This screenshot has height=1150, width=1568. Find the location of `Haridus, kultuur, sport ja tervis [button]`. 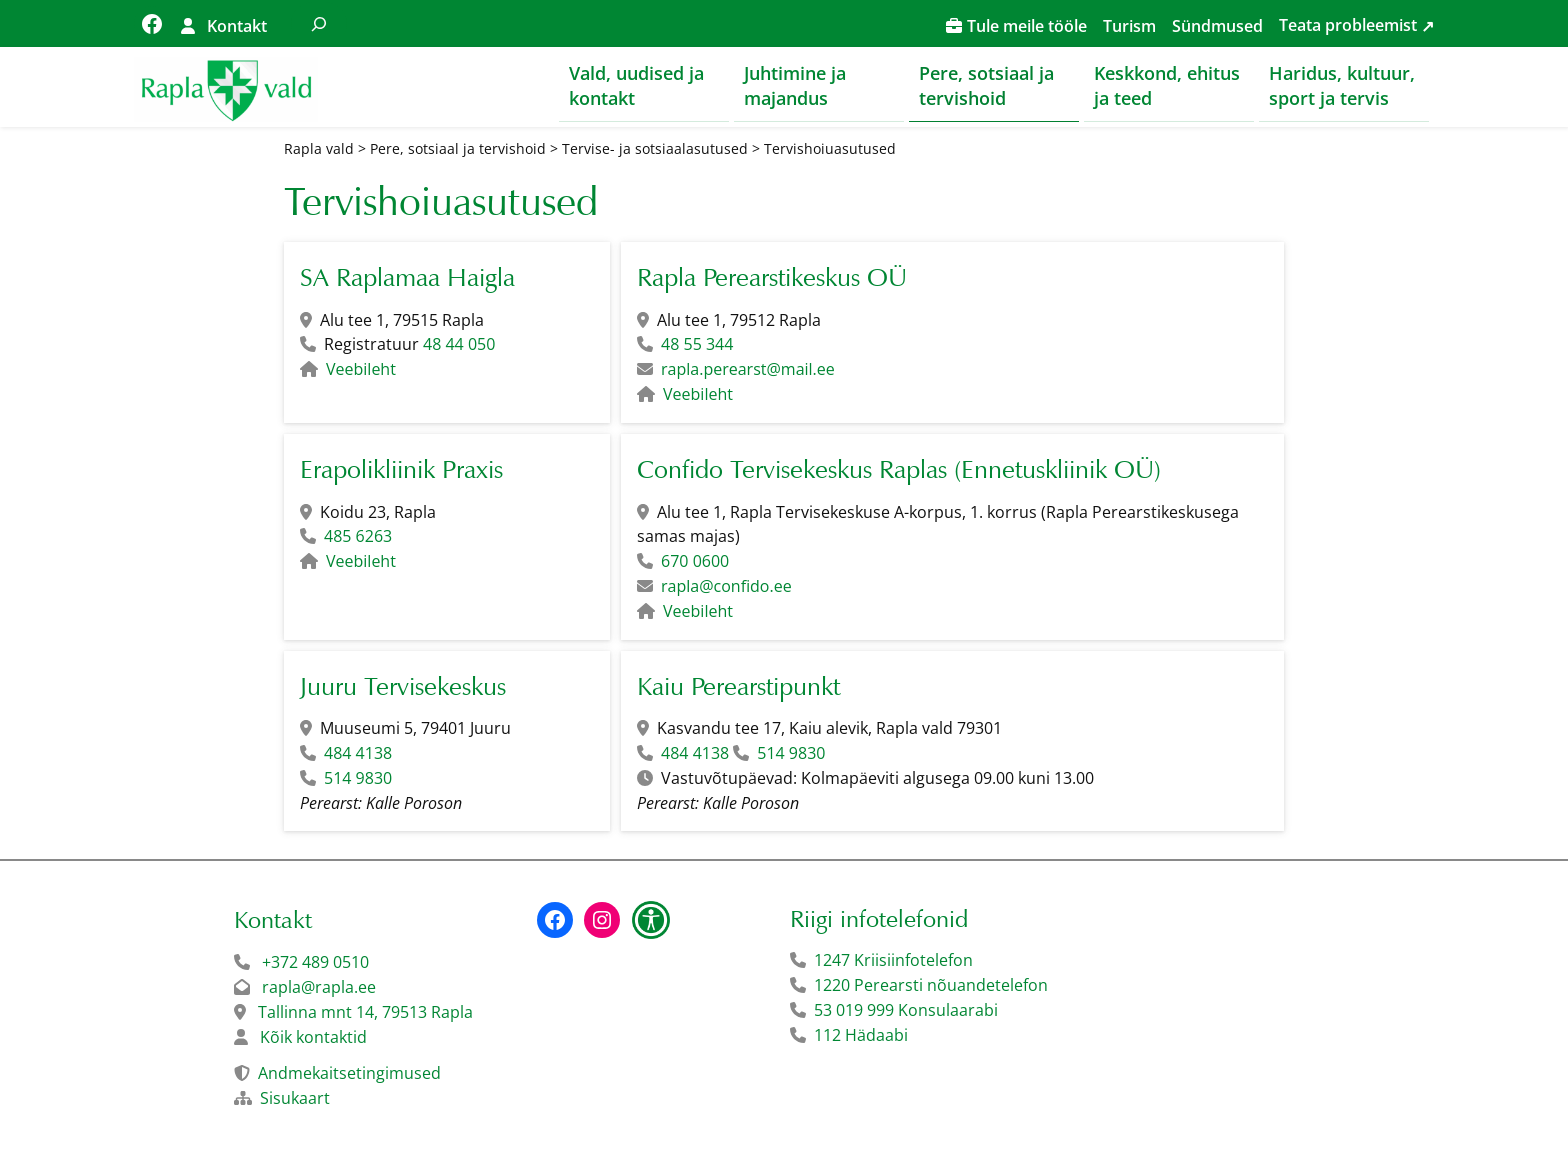

Haridus, kultuur, sport ja tervis [button] is located at coordinates (1342, 85).